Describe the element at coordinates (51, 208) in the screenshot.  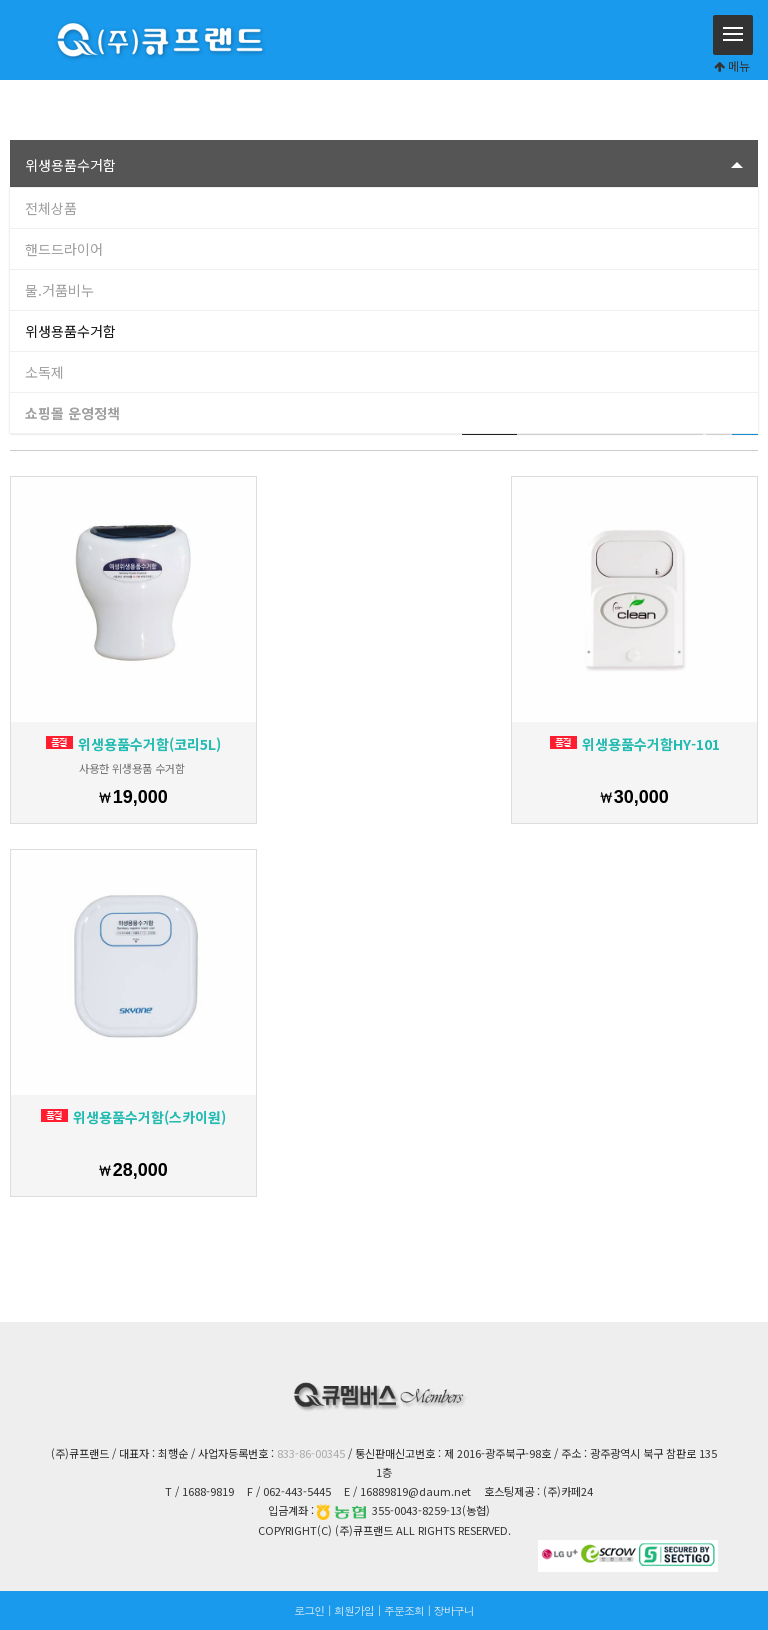
I see `전체상품` at that location.